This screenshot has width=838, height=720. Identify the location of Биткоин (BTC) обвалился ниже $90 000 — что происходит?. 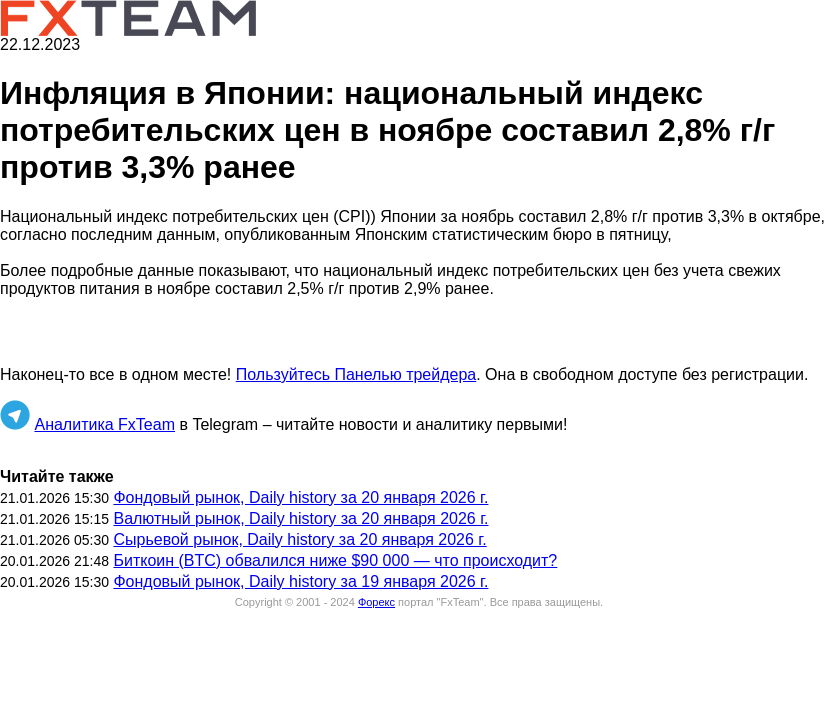
(335, 560).